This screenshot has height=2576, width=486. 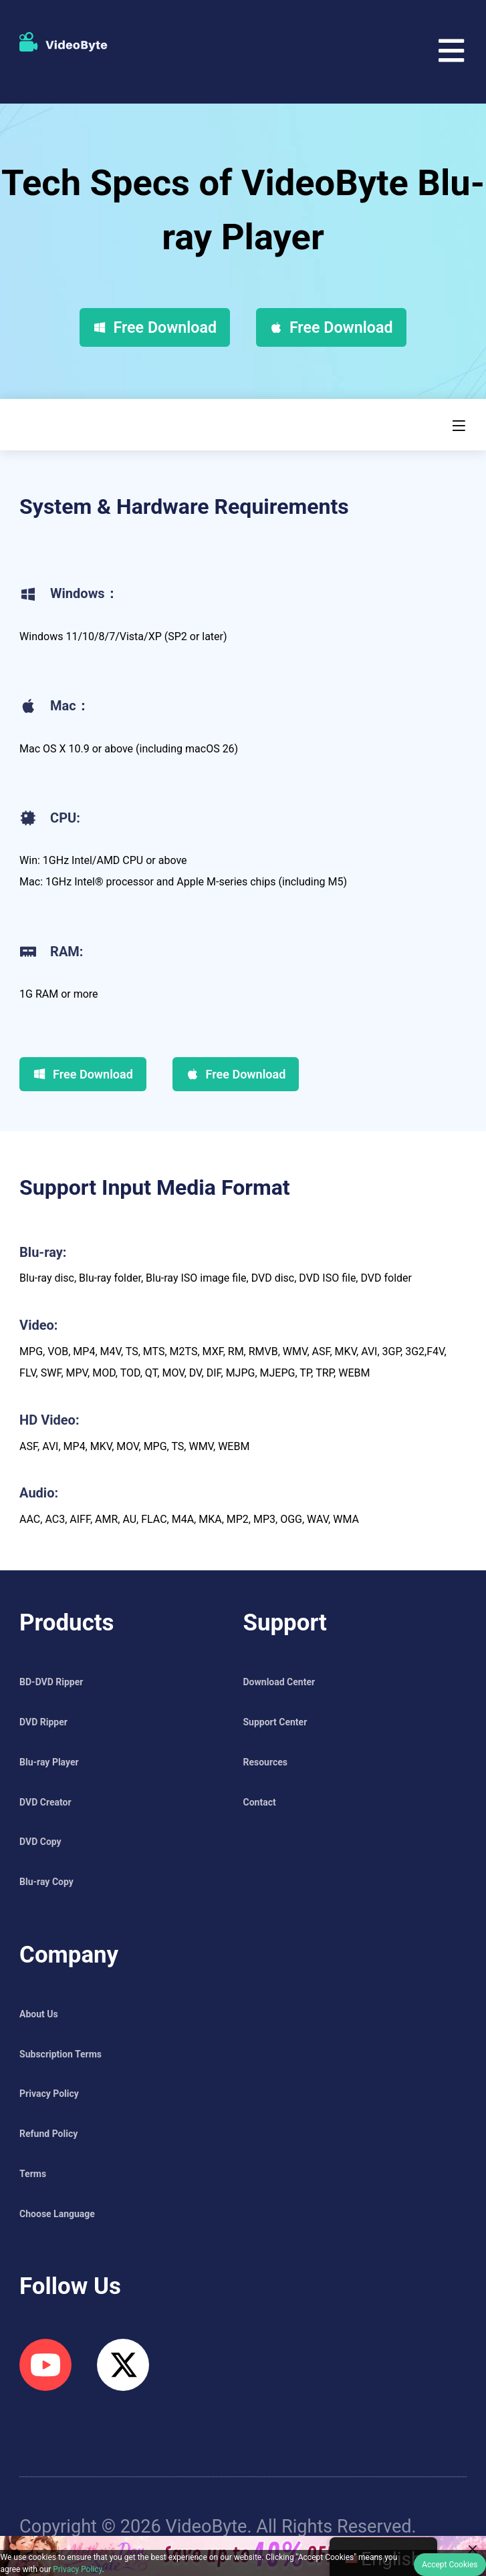 What do you see at coordinates (51, 1682) in the screenshot?
I see `BD-DVD Ripper` at bounding box center [51, 1682].